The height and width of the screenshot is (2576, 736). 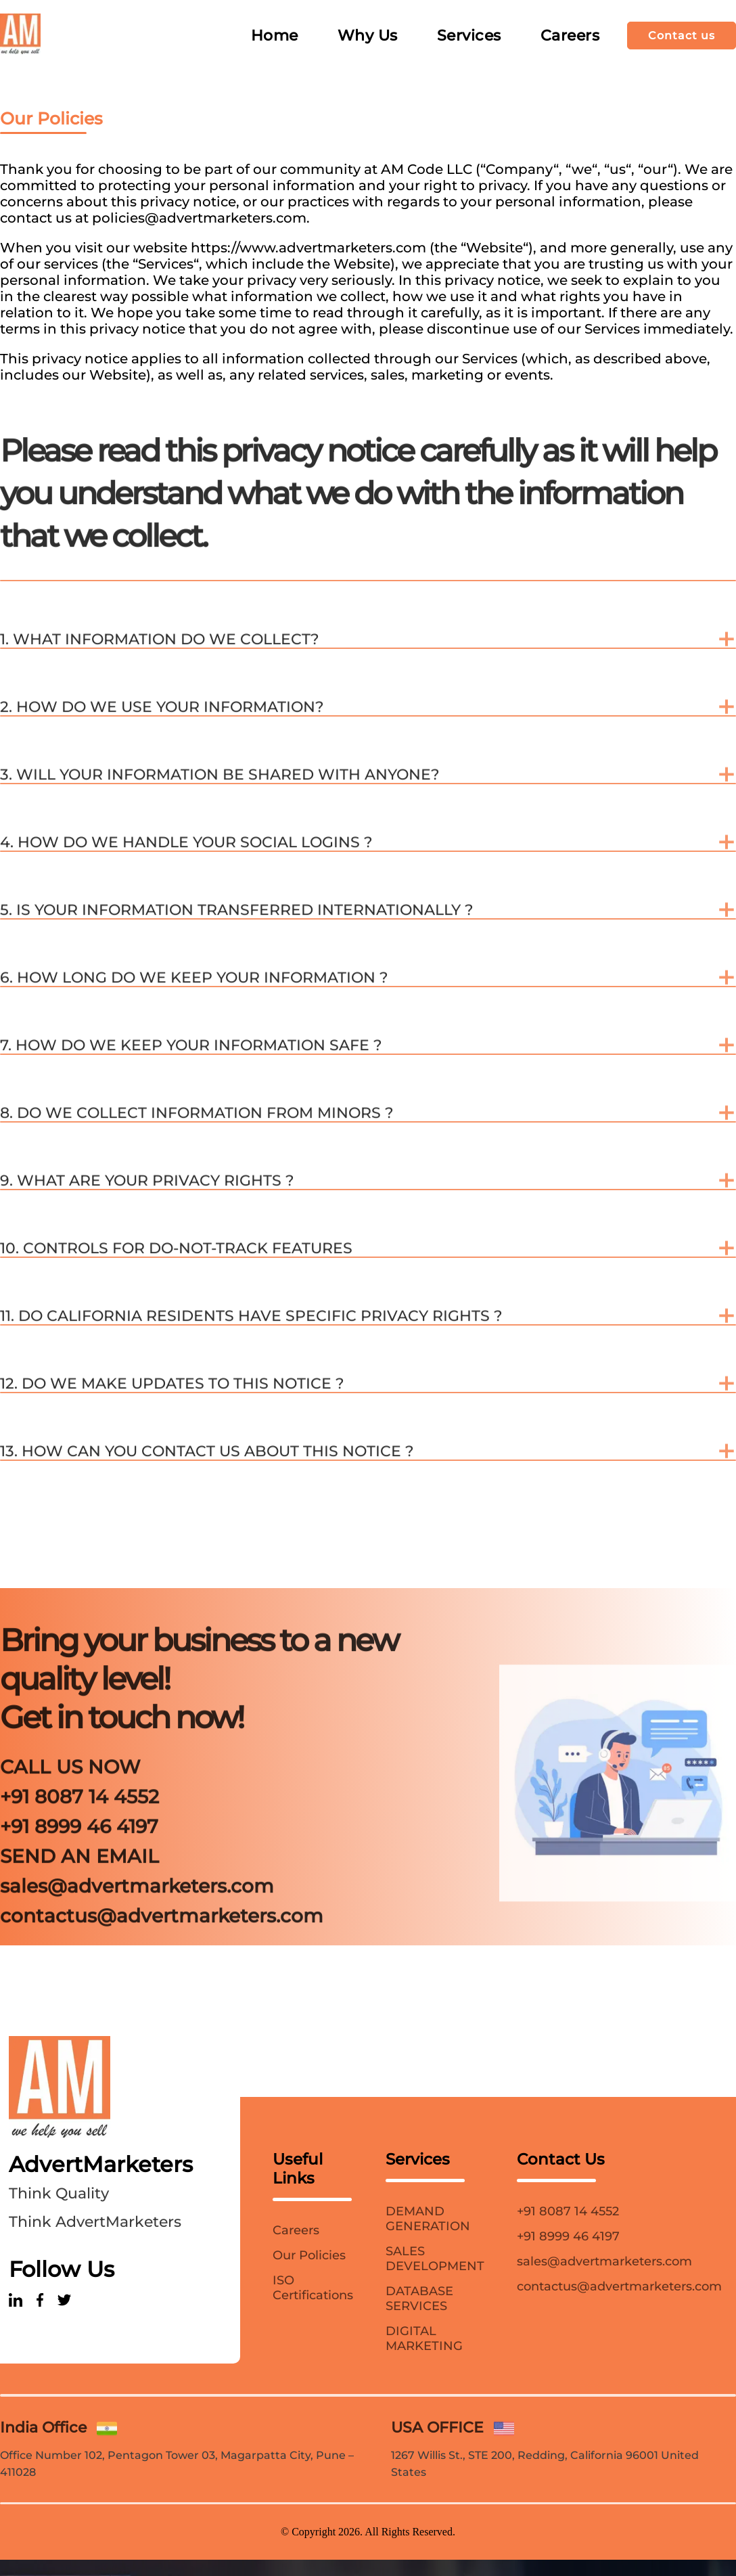 What do you see at coordinates (681, 35) in the screenshot?
I see `Contact us` at bounding box center [681, 35].